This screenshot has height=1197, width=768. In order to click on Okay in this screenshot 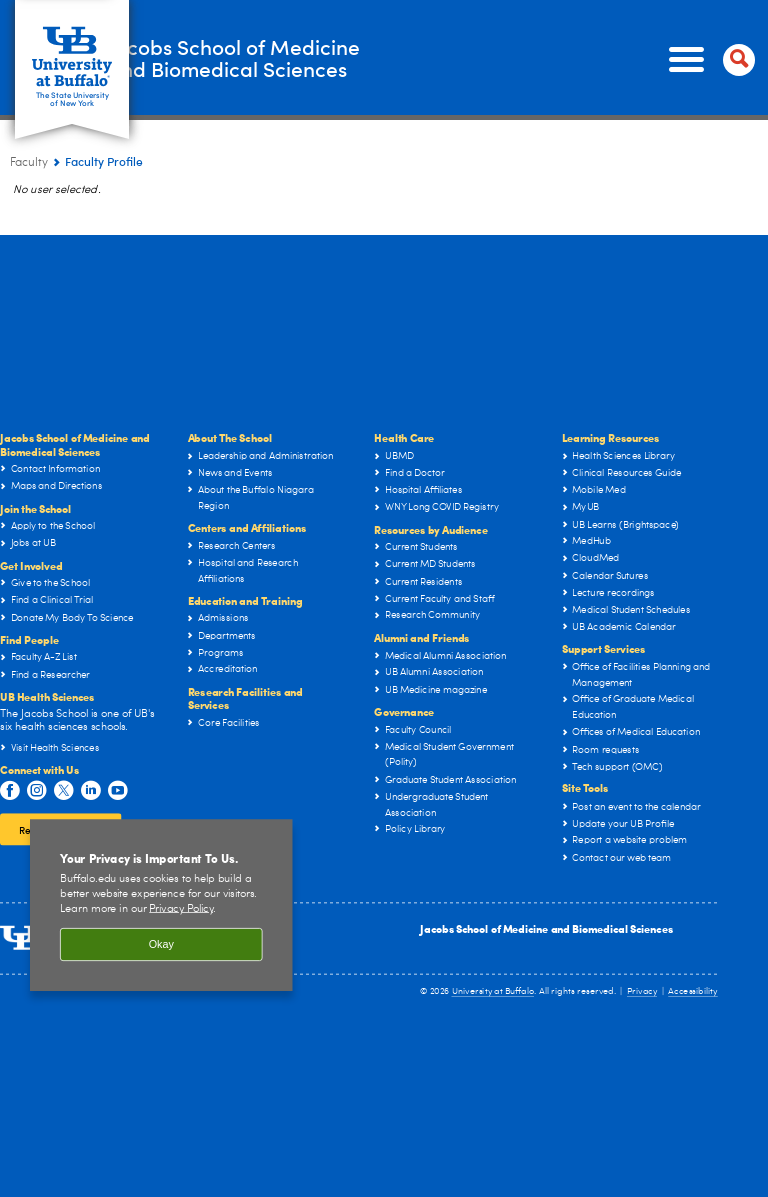, I will do `click(161, 945)`.